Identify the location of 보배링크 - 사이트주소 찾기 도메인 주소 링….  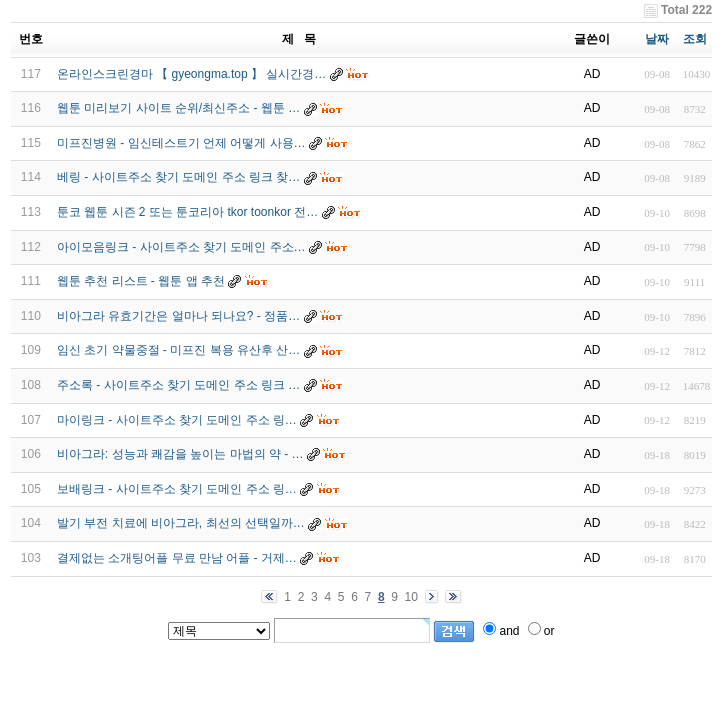
(177, 489).